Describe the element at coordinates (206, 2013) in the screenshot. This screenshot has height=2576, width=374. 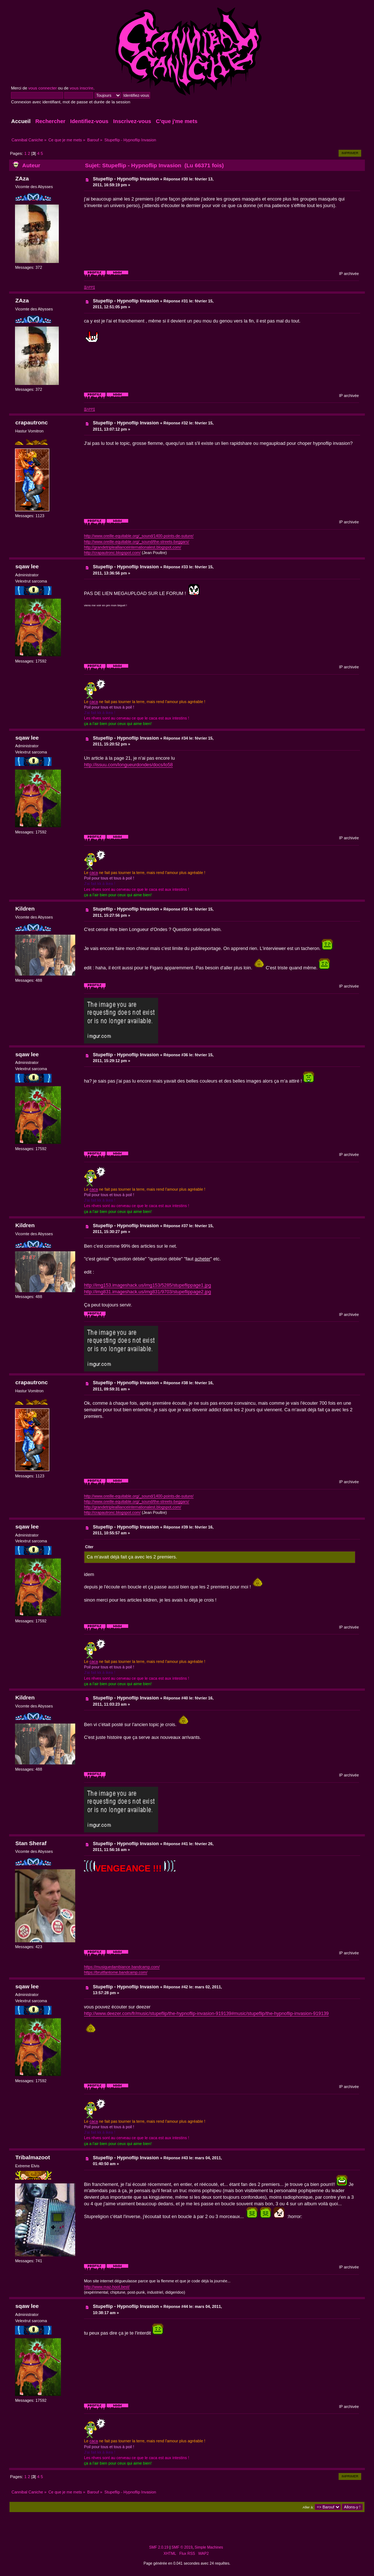
I see `http://www.deezer.com/fr/music/stupeflip/the-hypnoflip-invasion-919139#music/stupeflip/the-hypnoflip-invasion-919139` at that location.